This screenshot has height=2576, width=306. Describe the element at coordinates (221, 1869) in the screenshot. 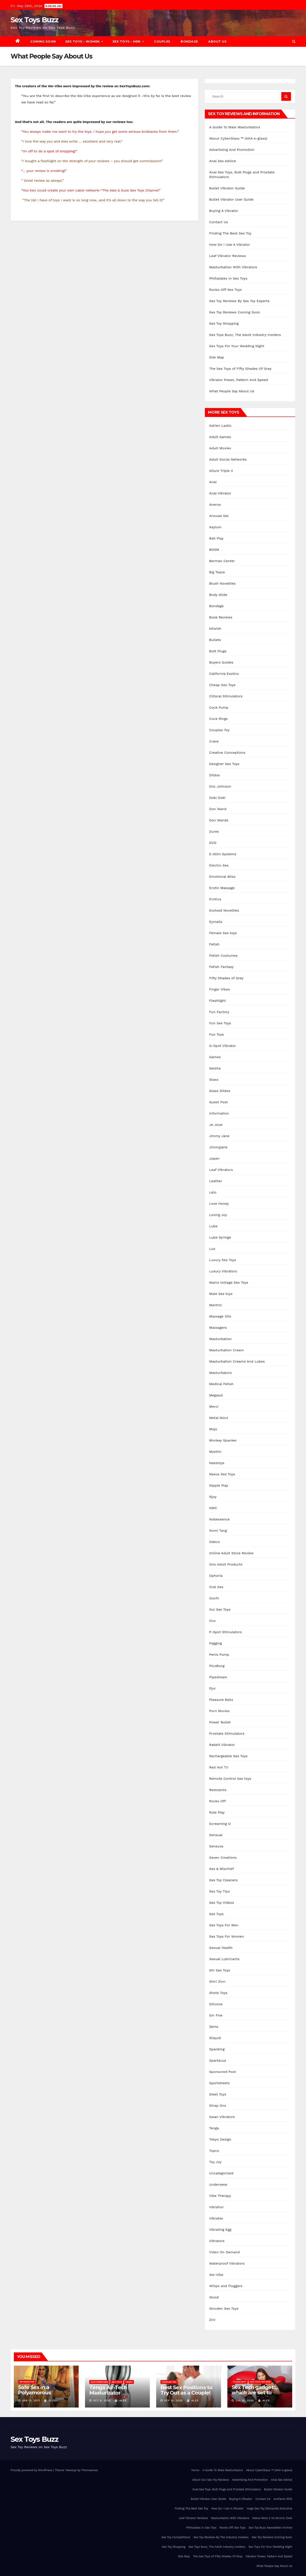

I see `Sex & Mischief` at that location.